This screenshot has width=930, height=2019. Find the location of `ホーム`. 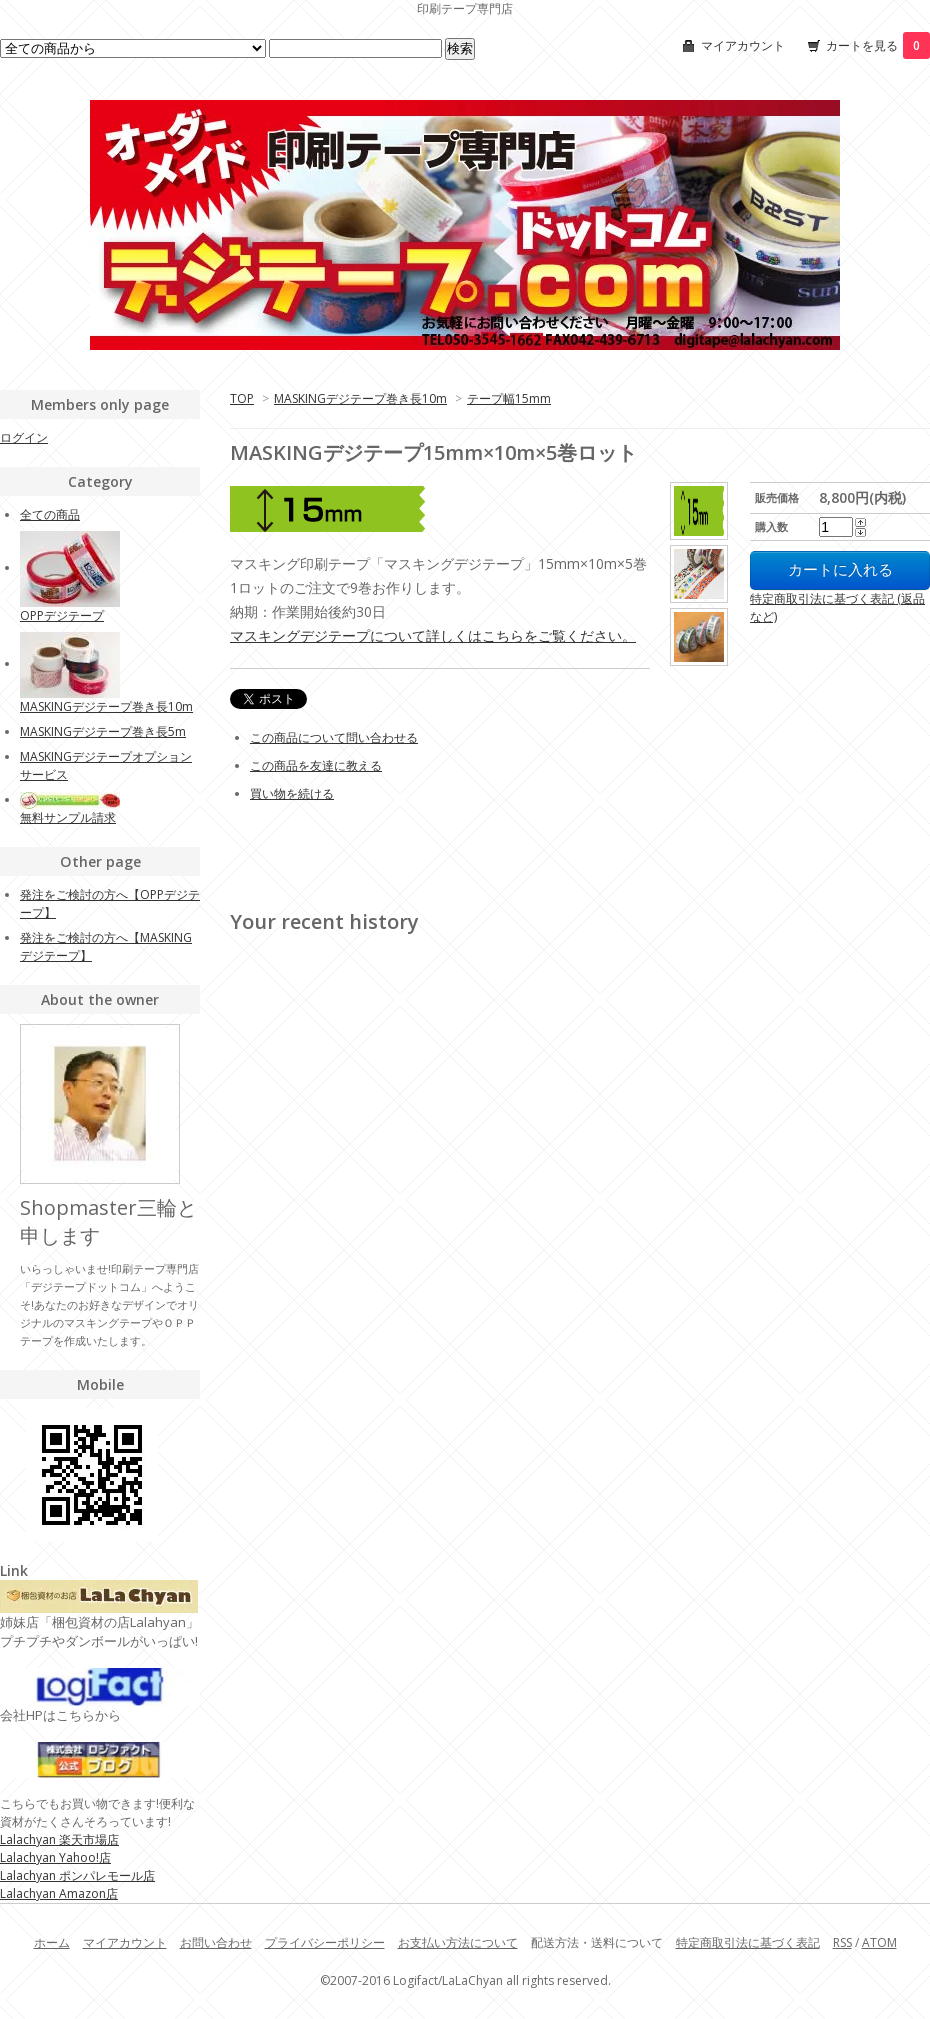

ホーム is located at coordinates (52, 1942).